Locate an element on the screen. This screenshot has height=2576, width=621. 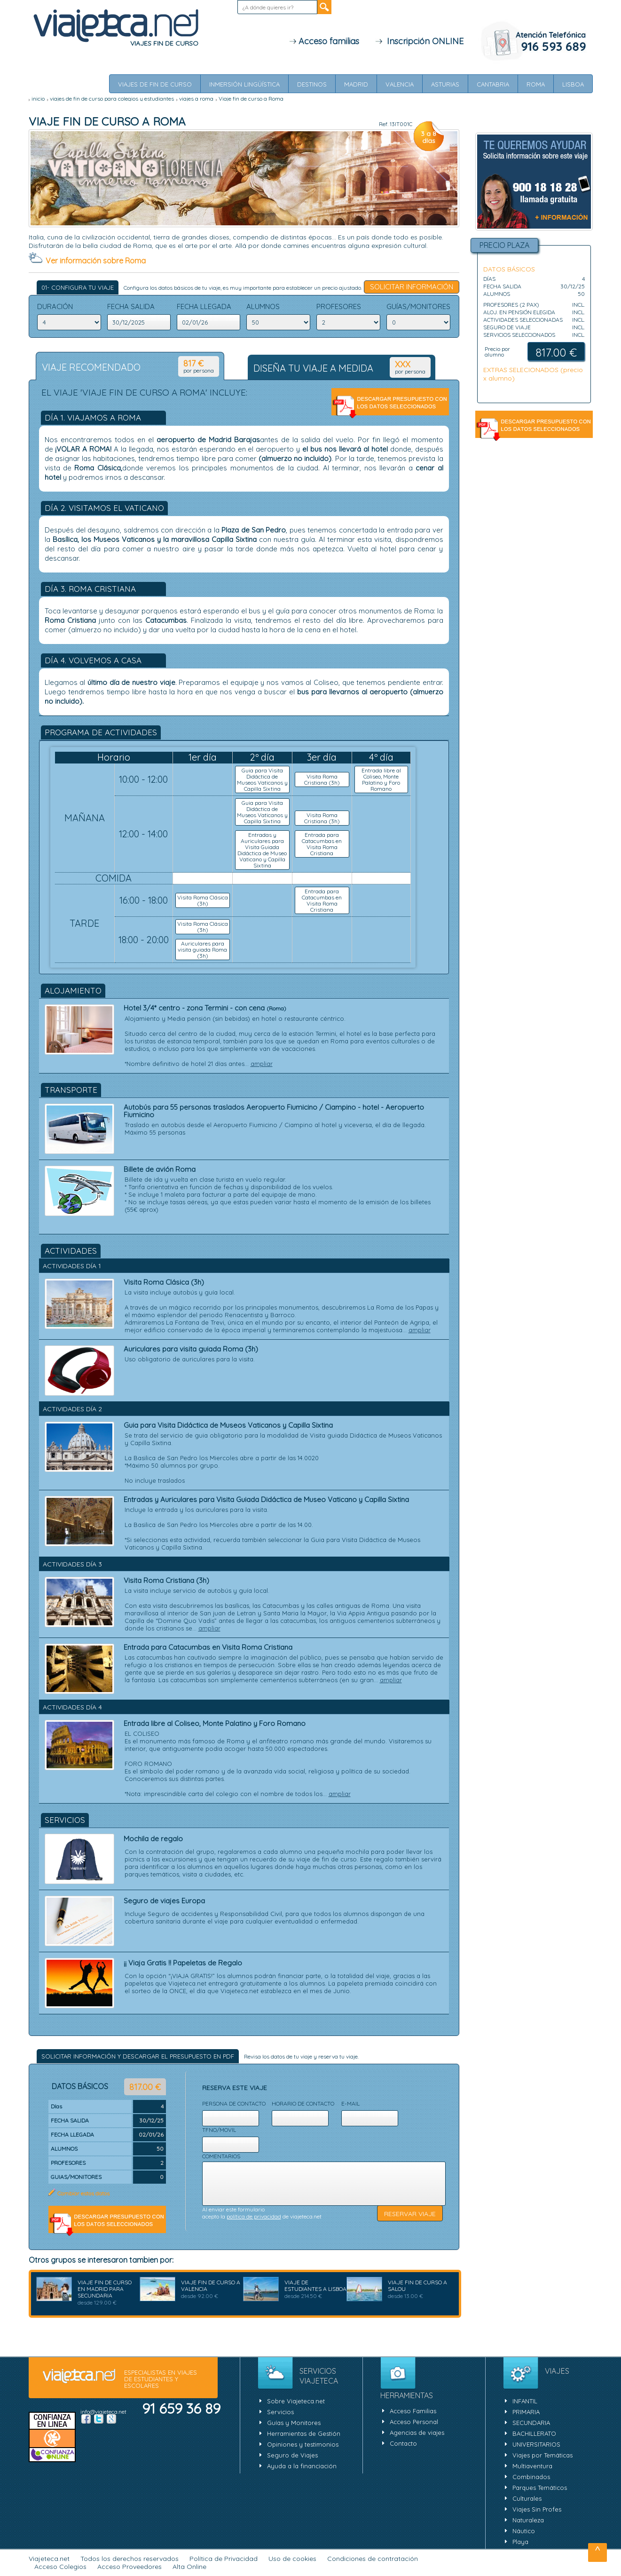
INFANTIL is located at coordinates (524, 2401).